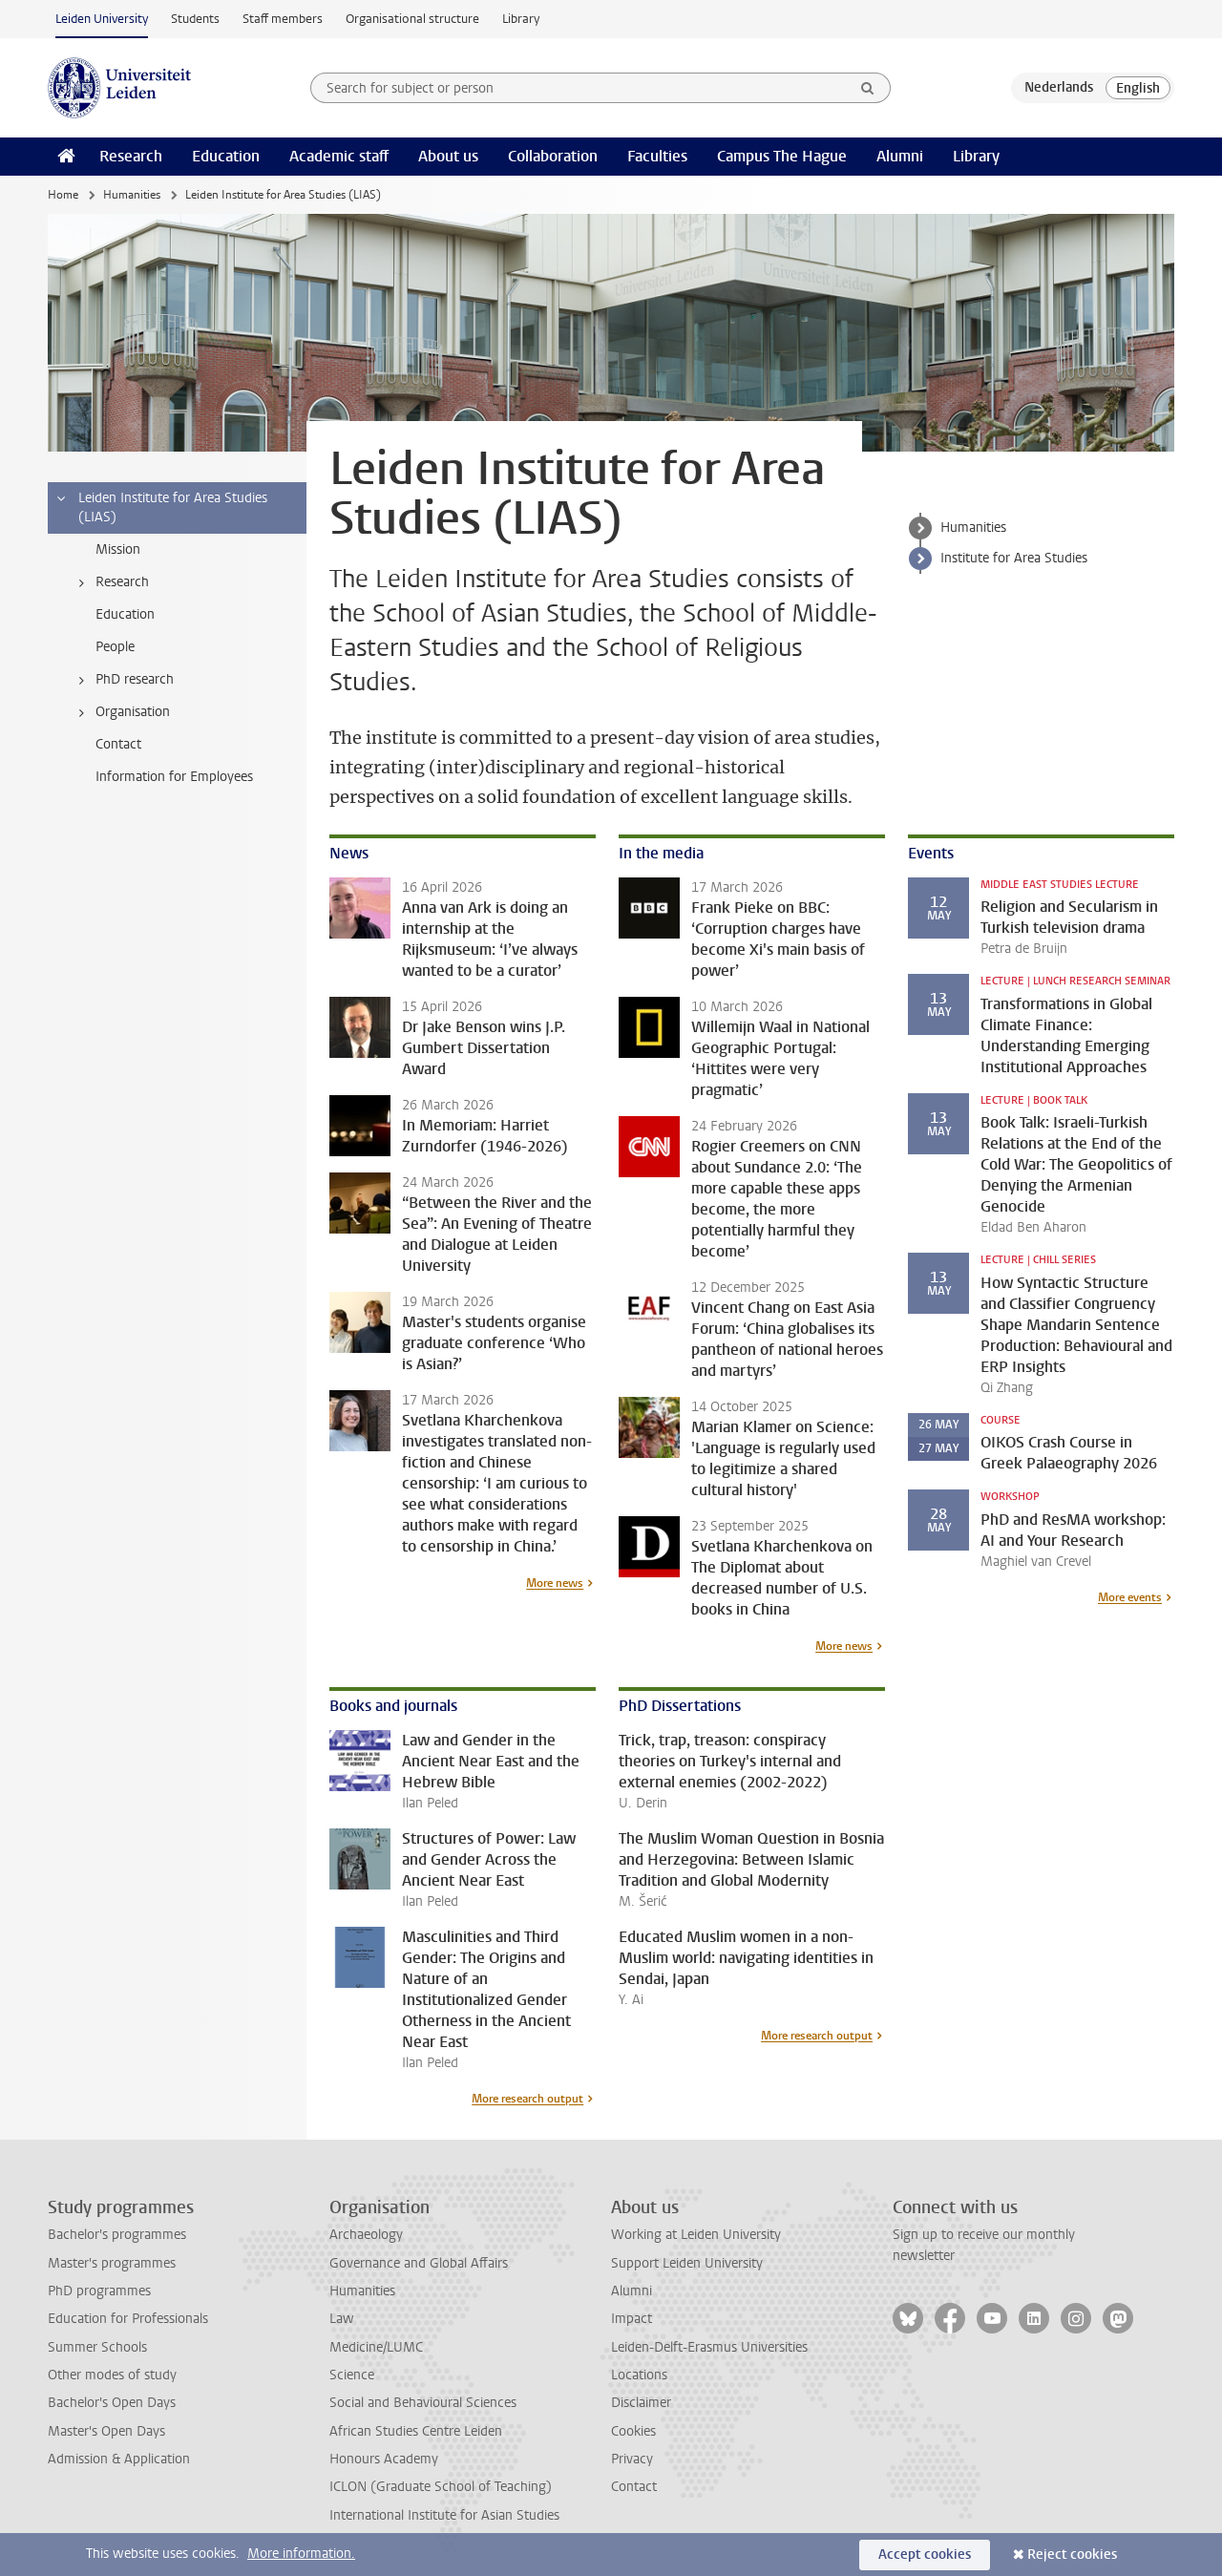 Image resolution: width=1222 pixels, height=2576 pixels. Describe the element at coordinates (448, 156) in the screenshot. I see `About us` at that location.